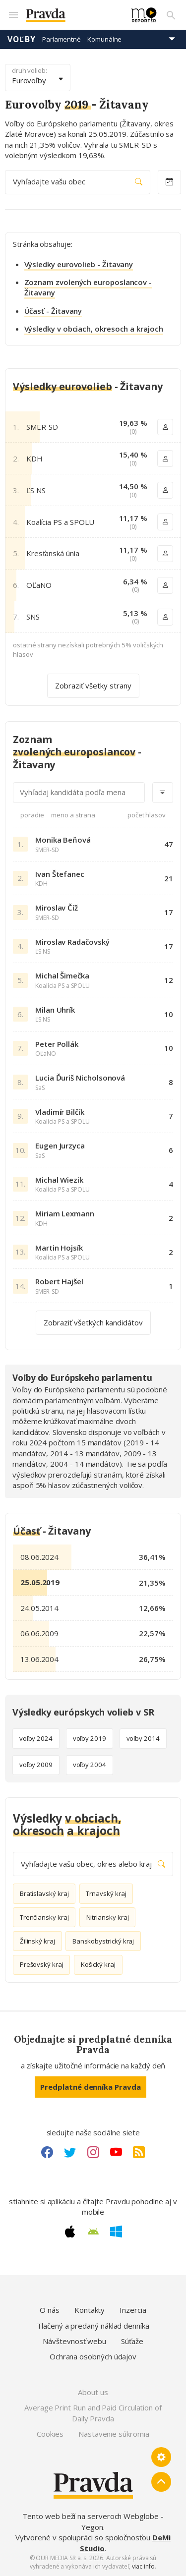 The height and width of the screenshot is (2576, 186). Describe the element at coordinates (78, 264) in the screenshot. I see `Výsledky eurovolieb - Žitavany` at that location.